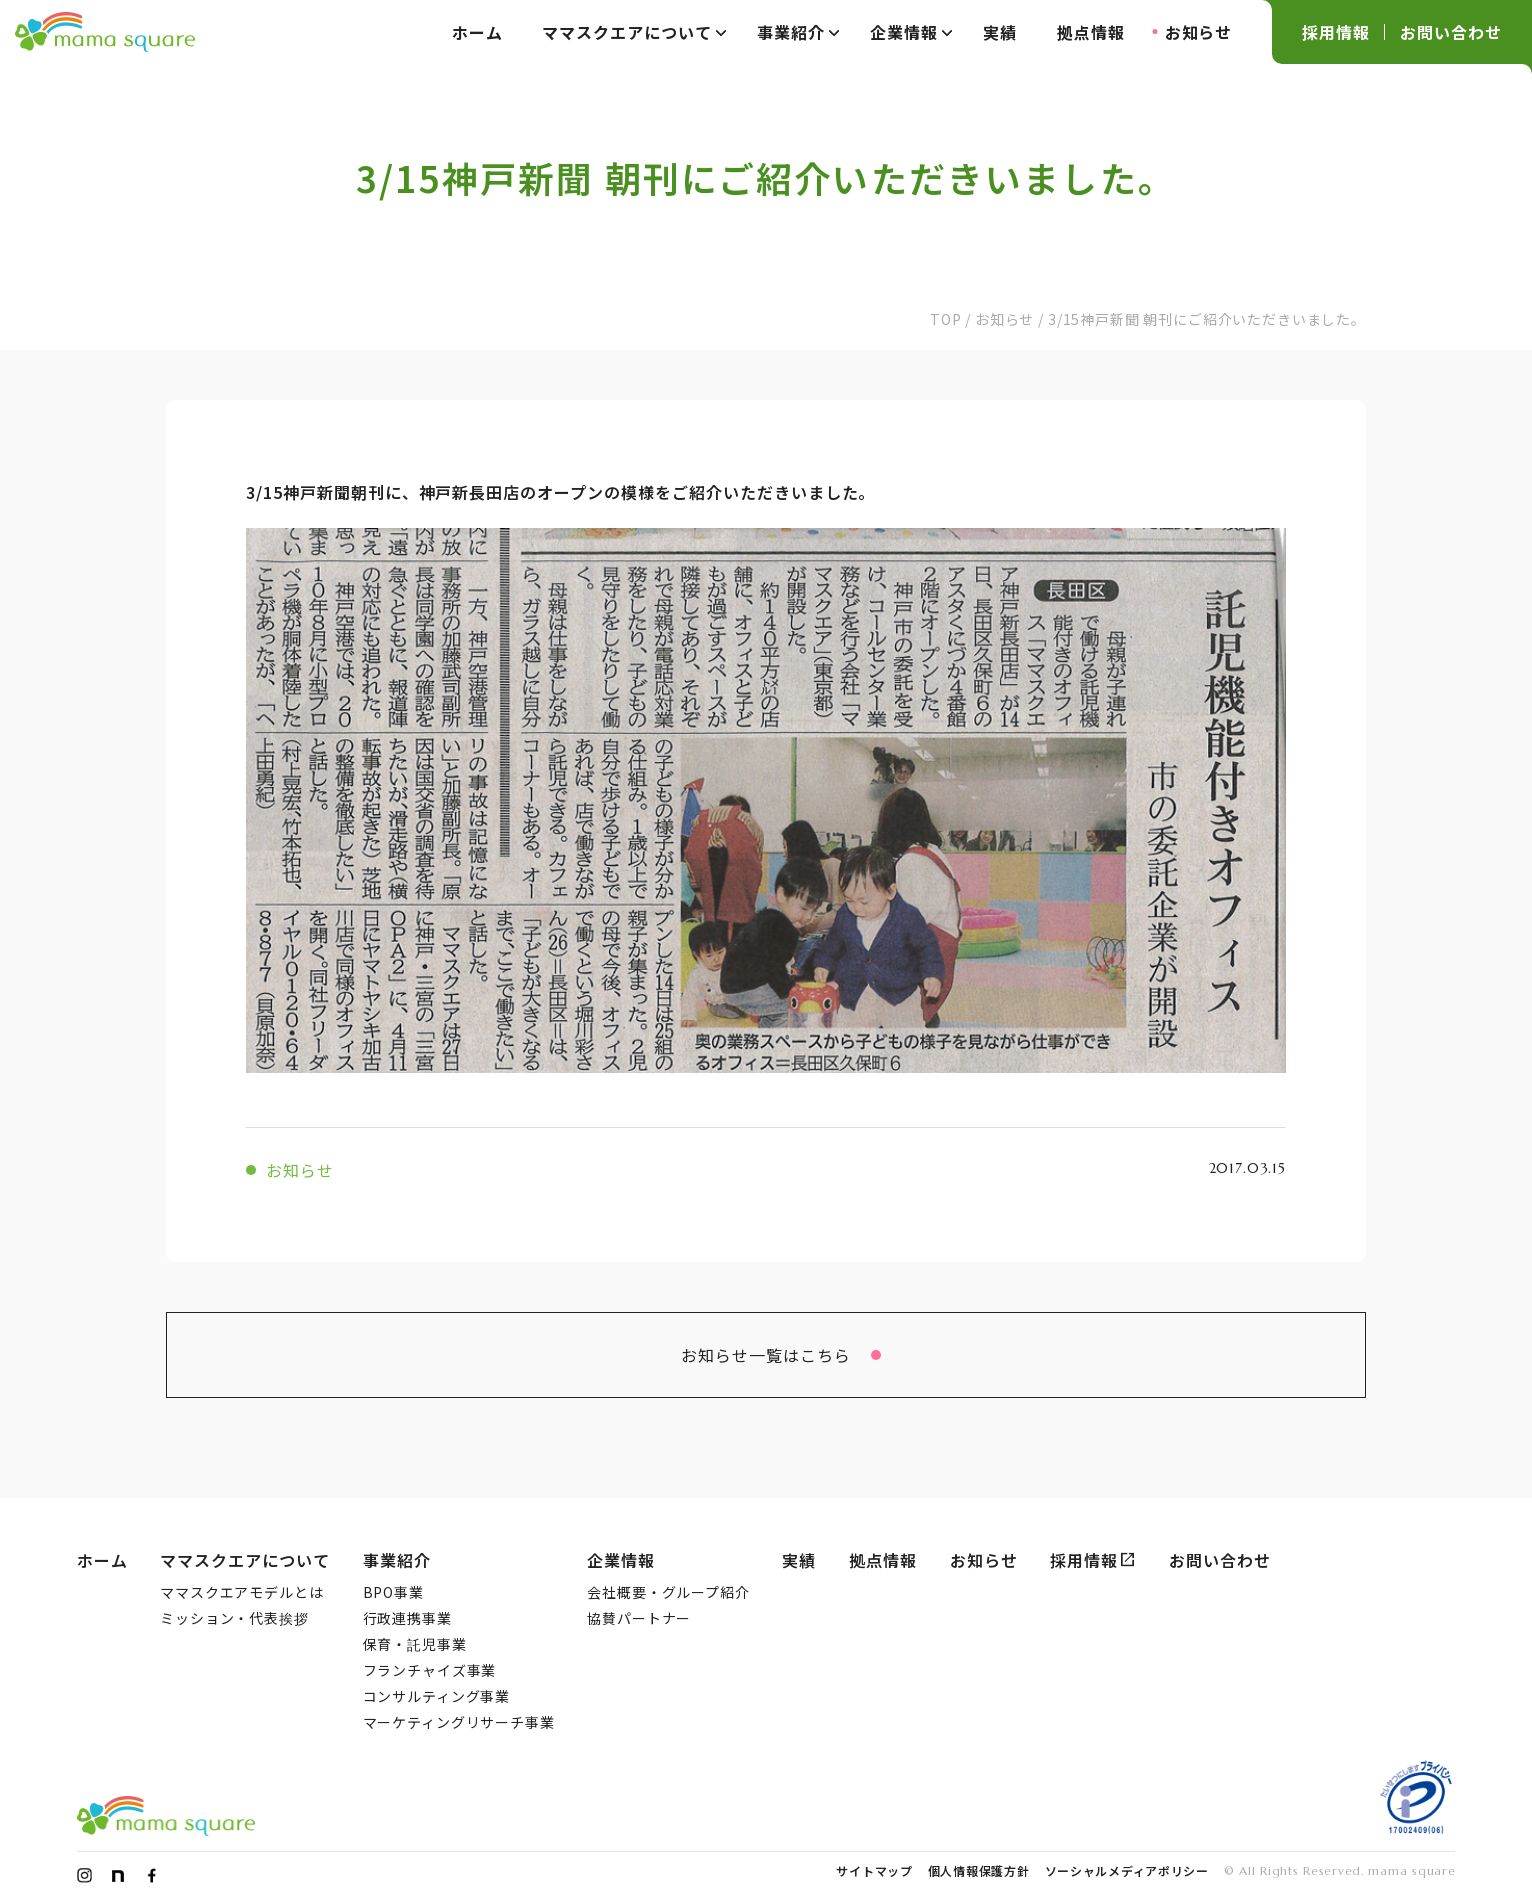 Image resolution: width=1532 pixels, height=1900 pixels. I want to click on 拠点情報, so click(1091, 32).